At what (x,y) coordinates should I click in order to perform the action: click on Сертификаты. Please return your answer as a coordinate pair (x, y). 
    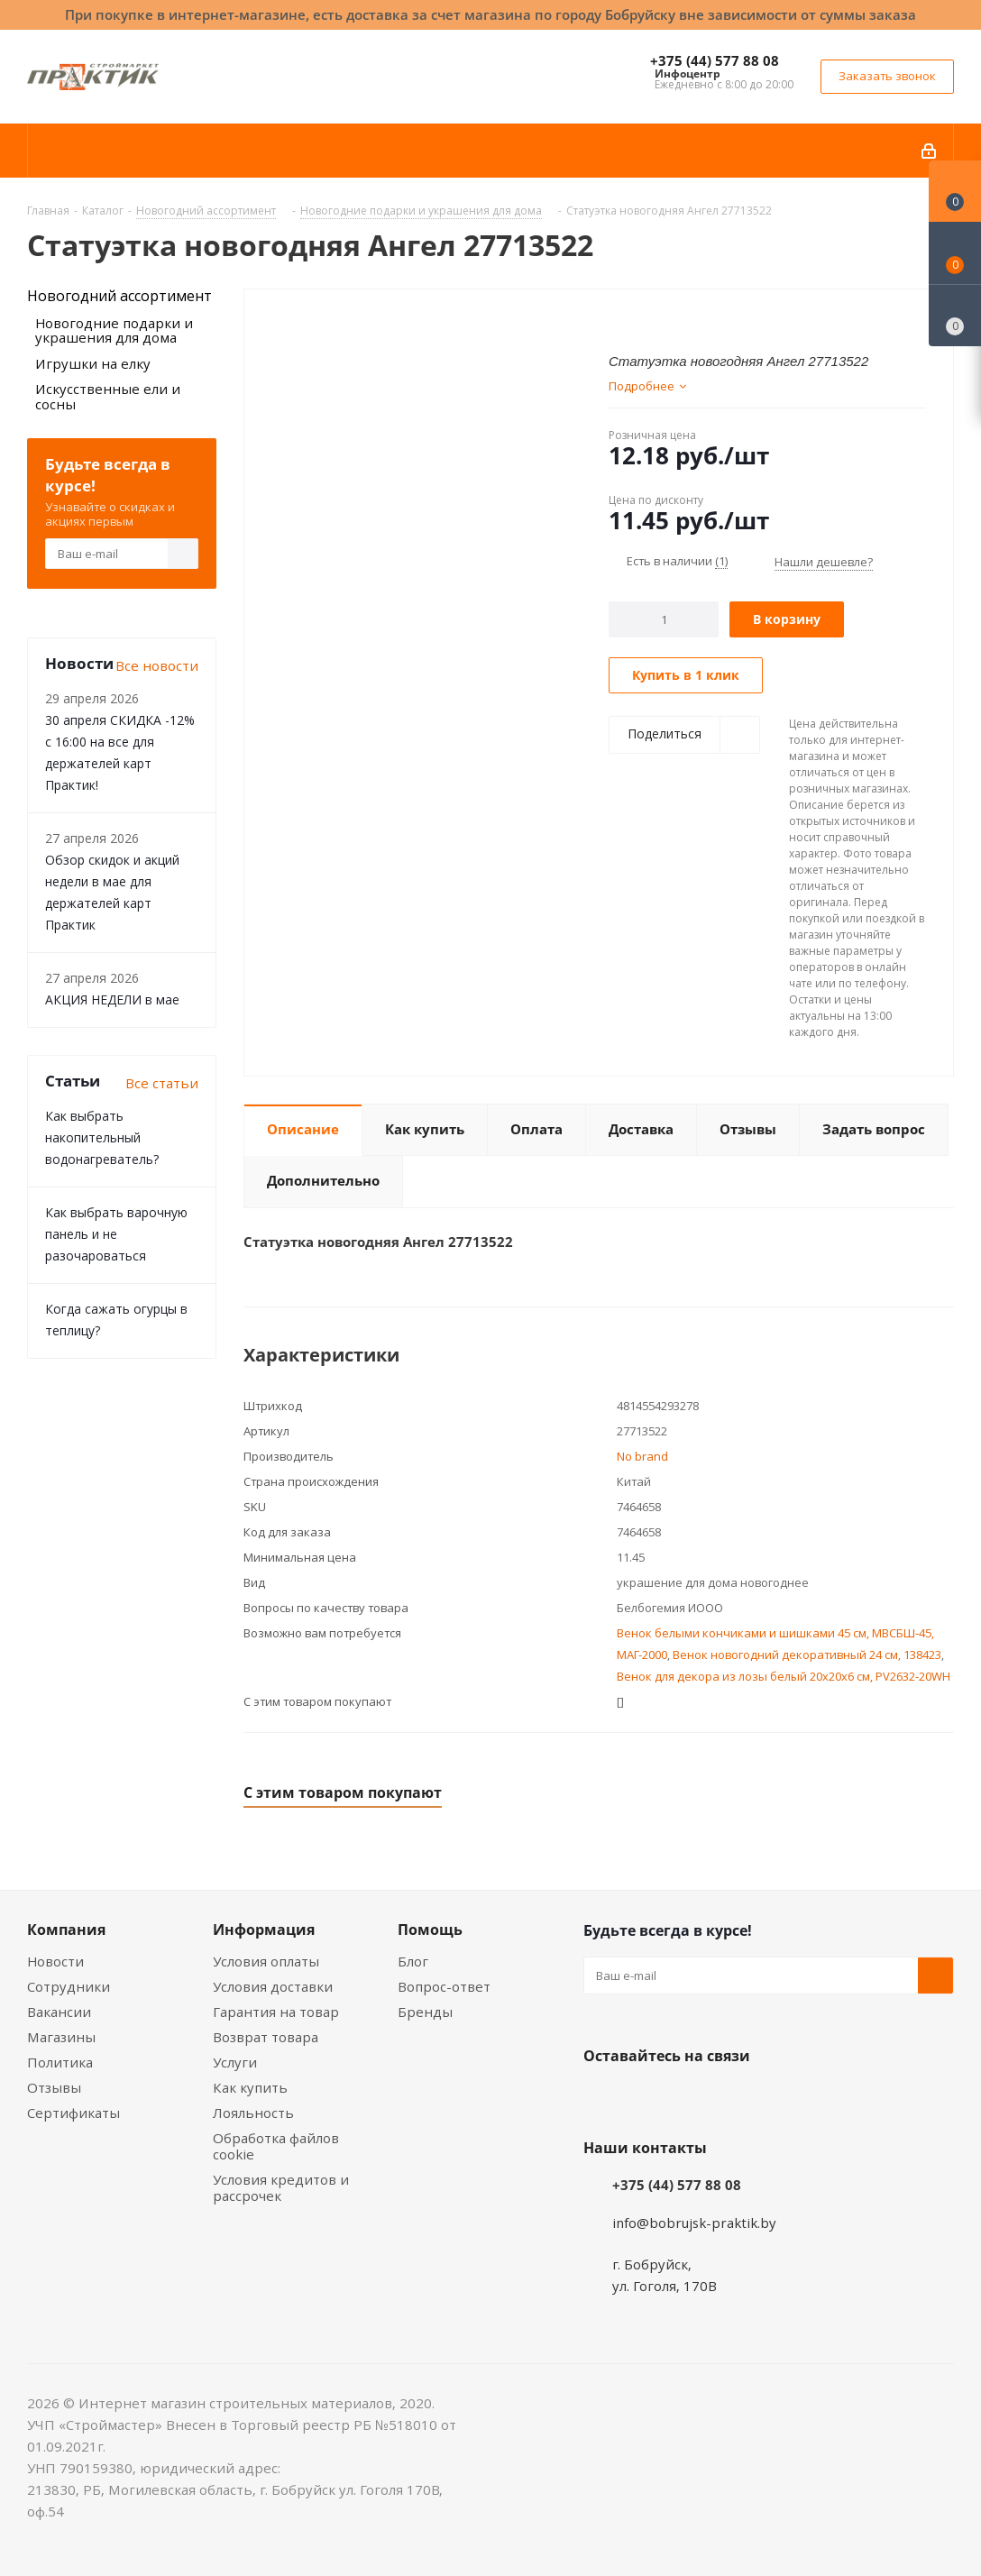
    Looking at the image, I should click on (73, 2113).